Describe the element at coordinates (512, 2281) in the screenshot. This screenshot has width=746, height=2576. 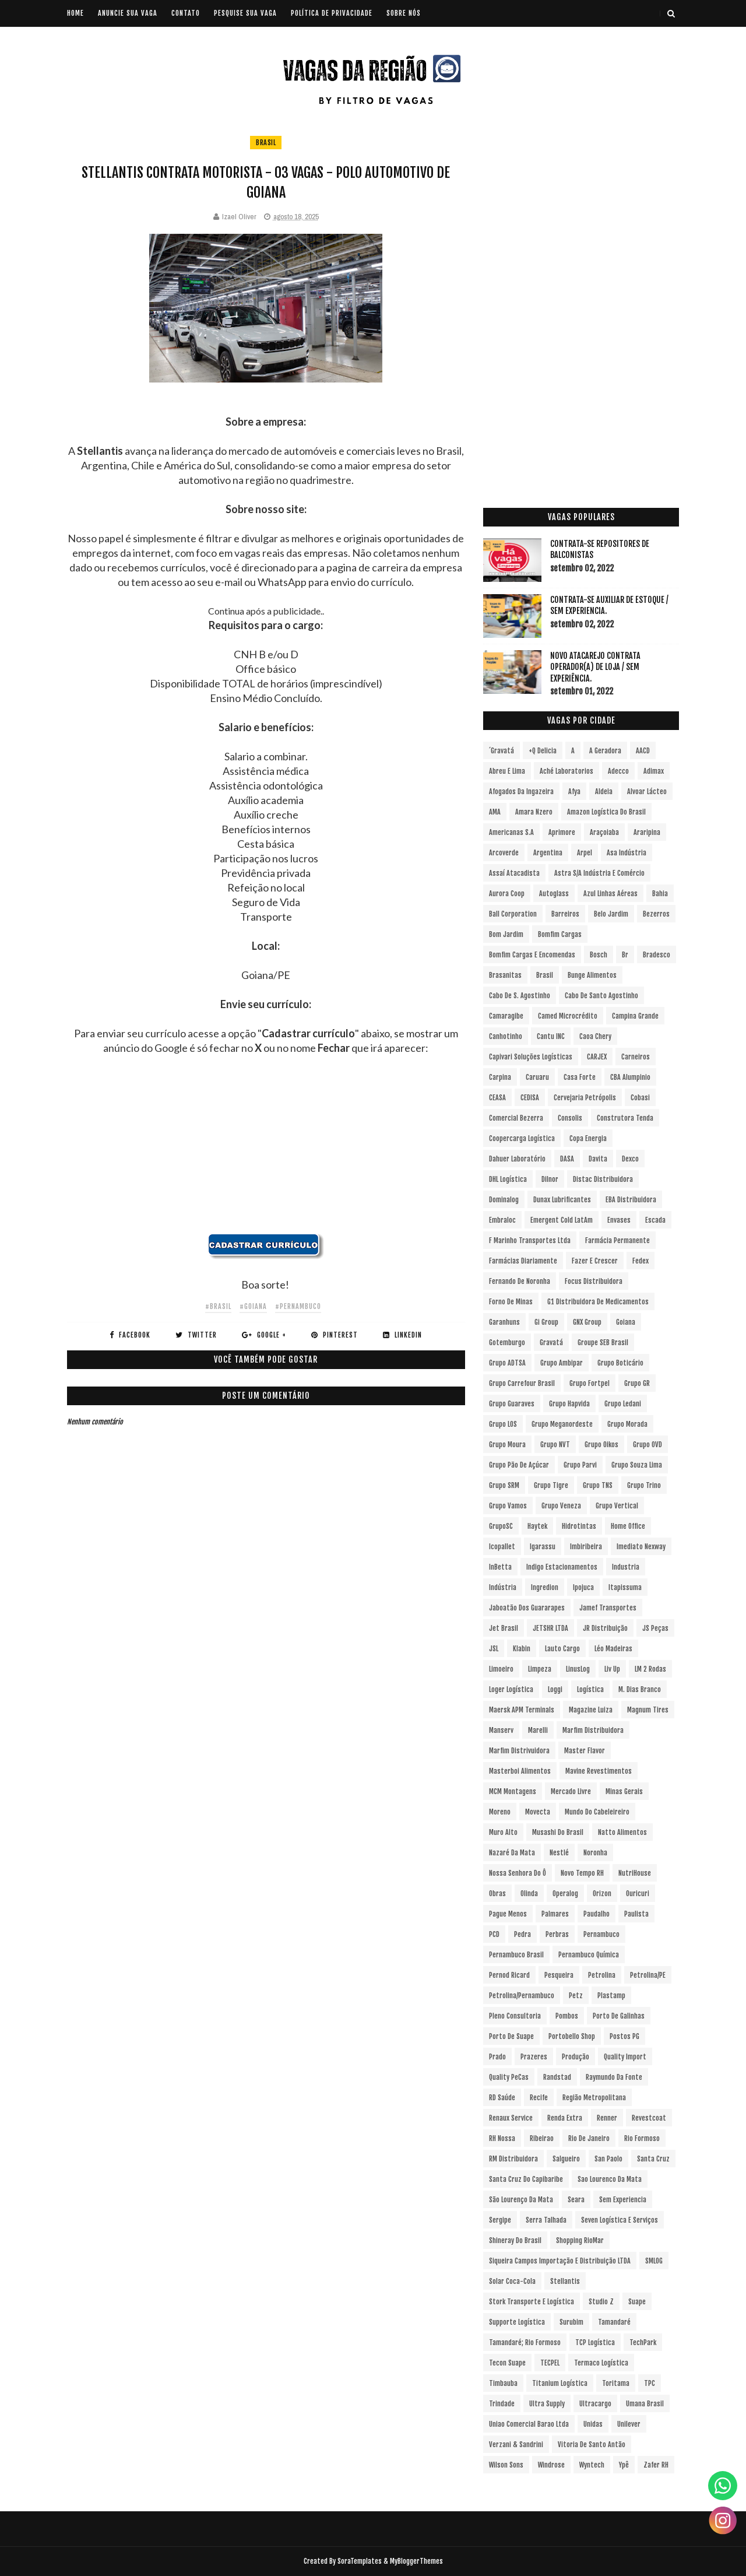
I see `Solar Coca-Cola` at that location.